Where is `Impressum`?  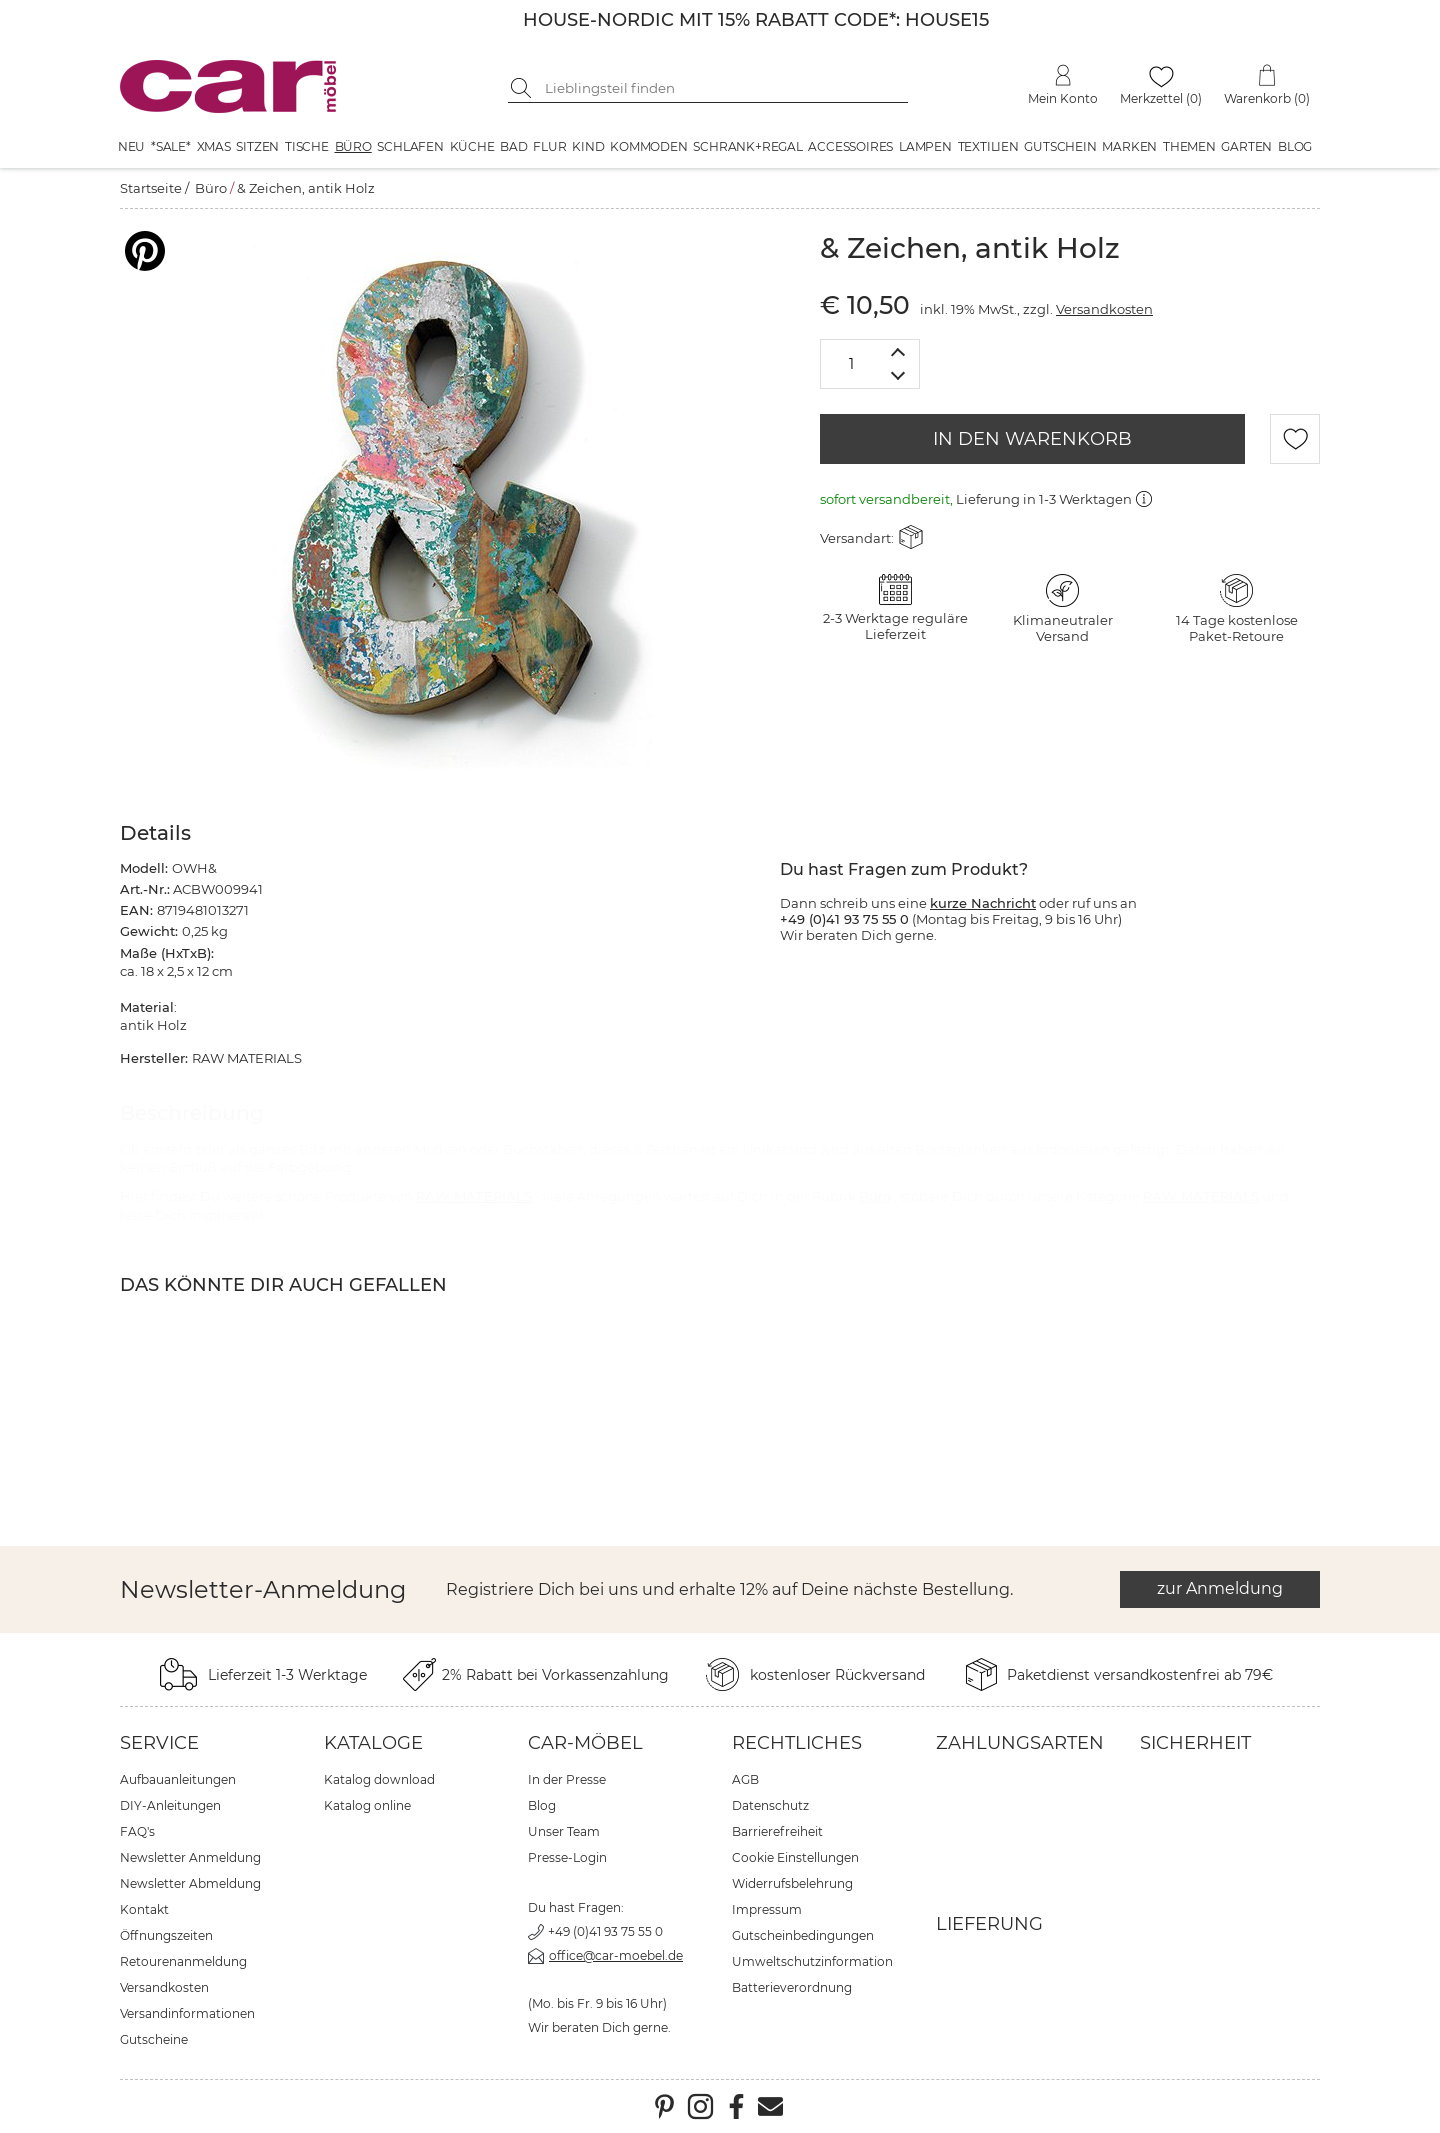
Impressum is located at coordinates (767, 1909).